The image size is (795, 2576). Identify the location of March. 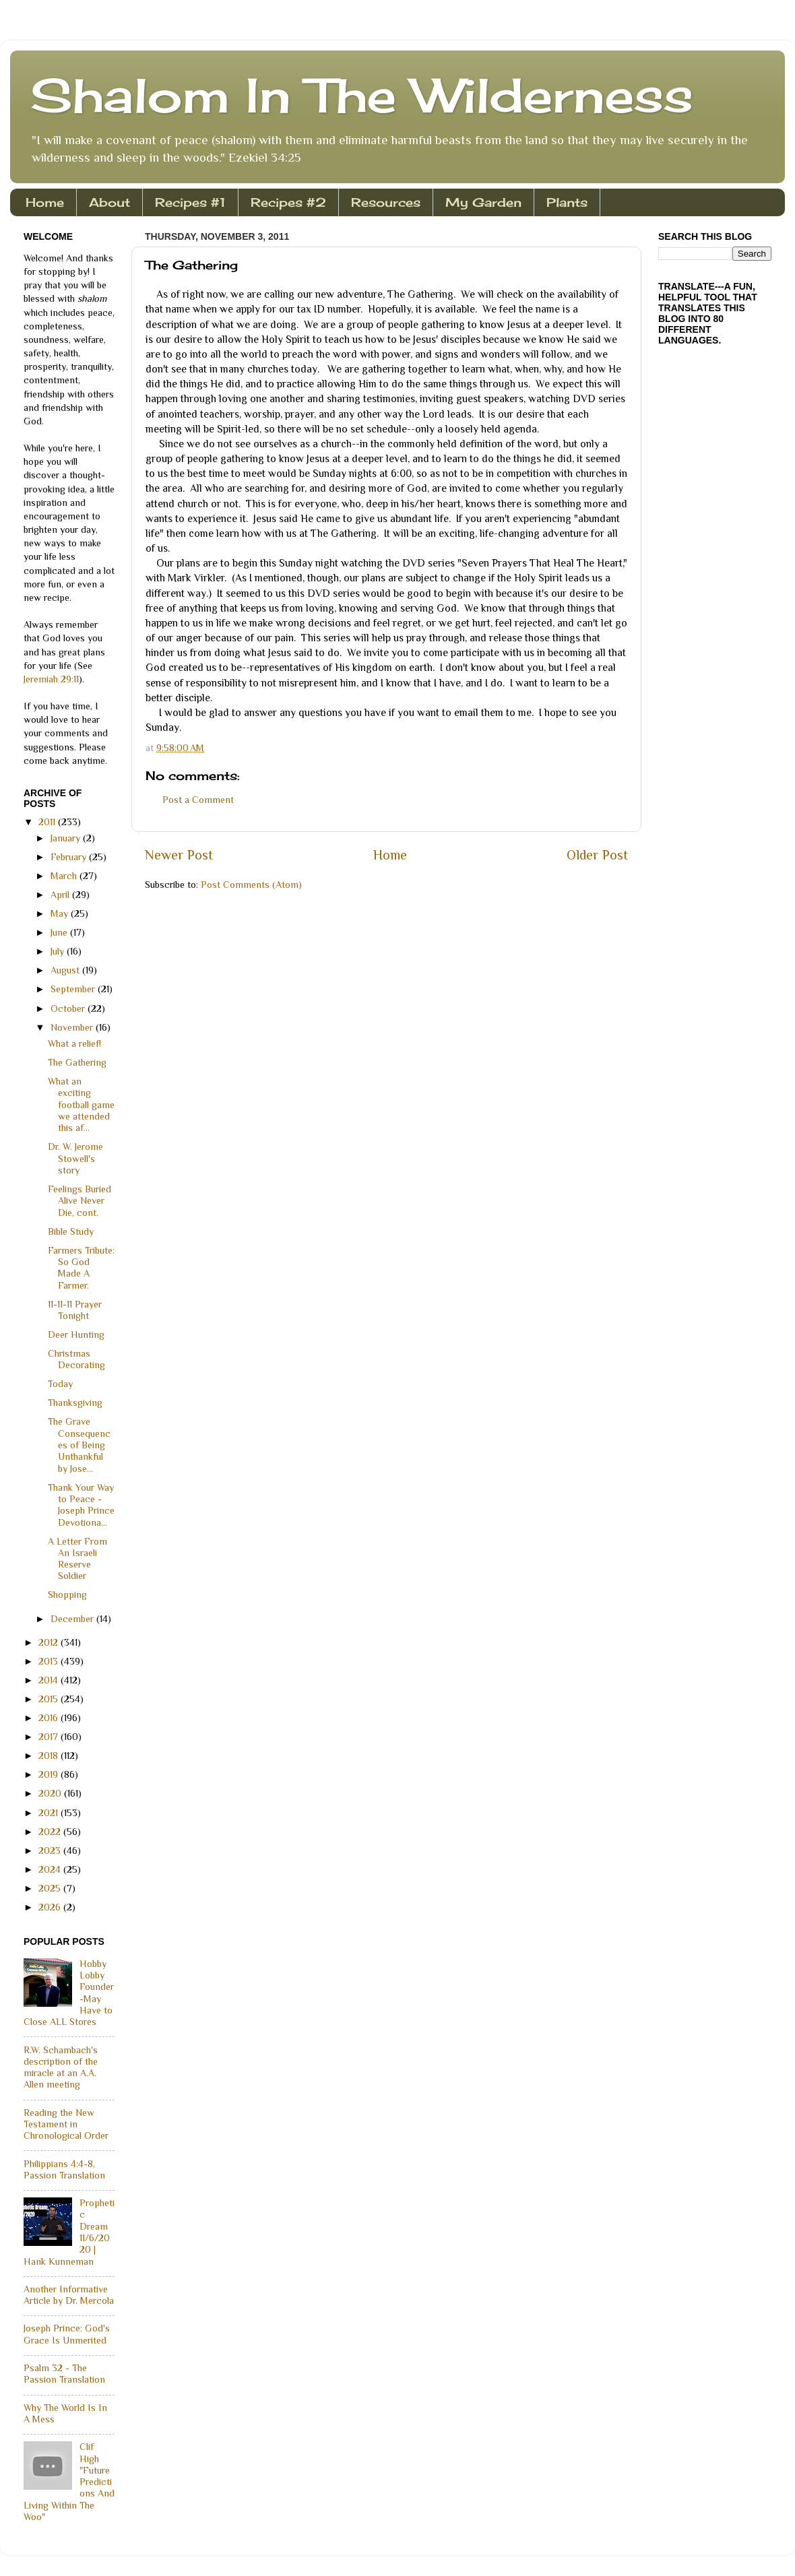
(65, 875).